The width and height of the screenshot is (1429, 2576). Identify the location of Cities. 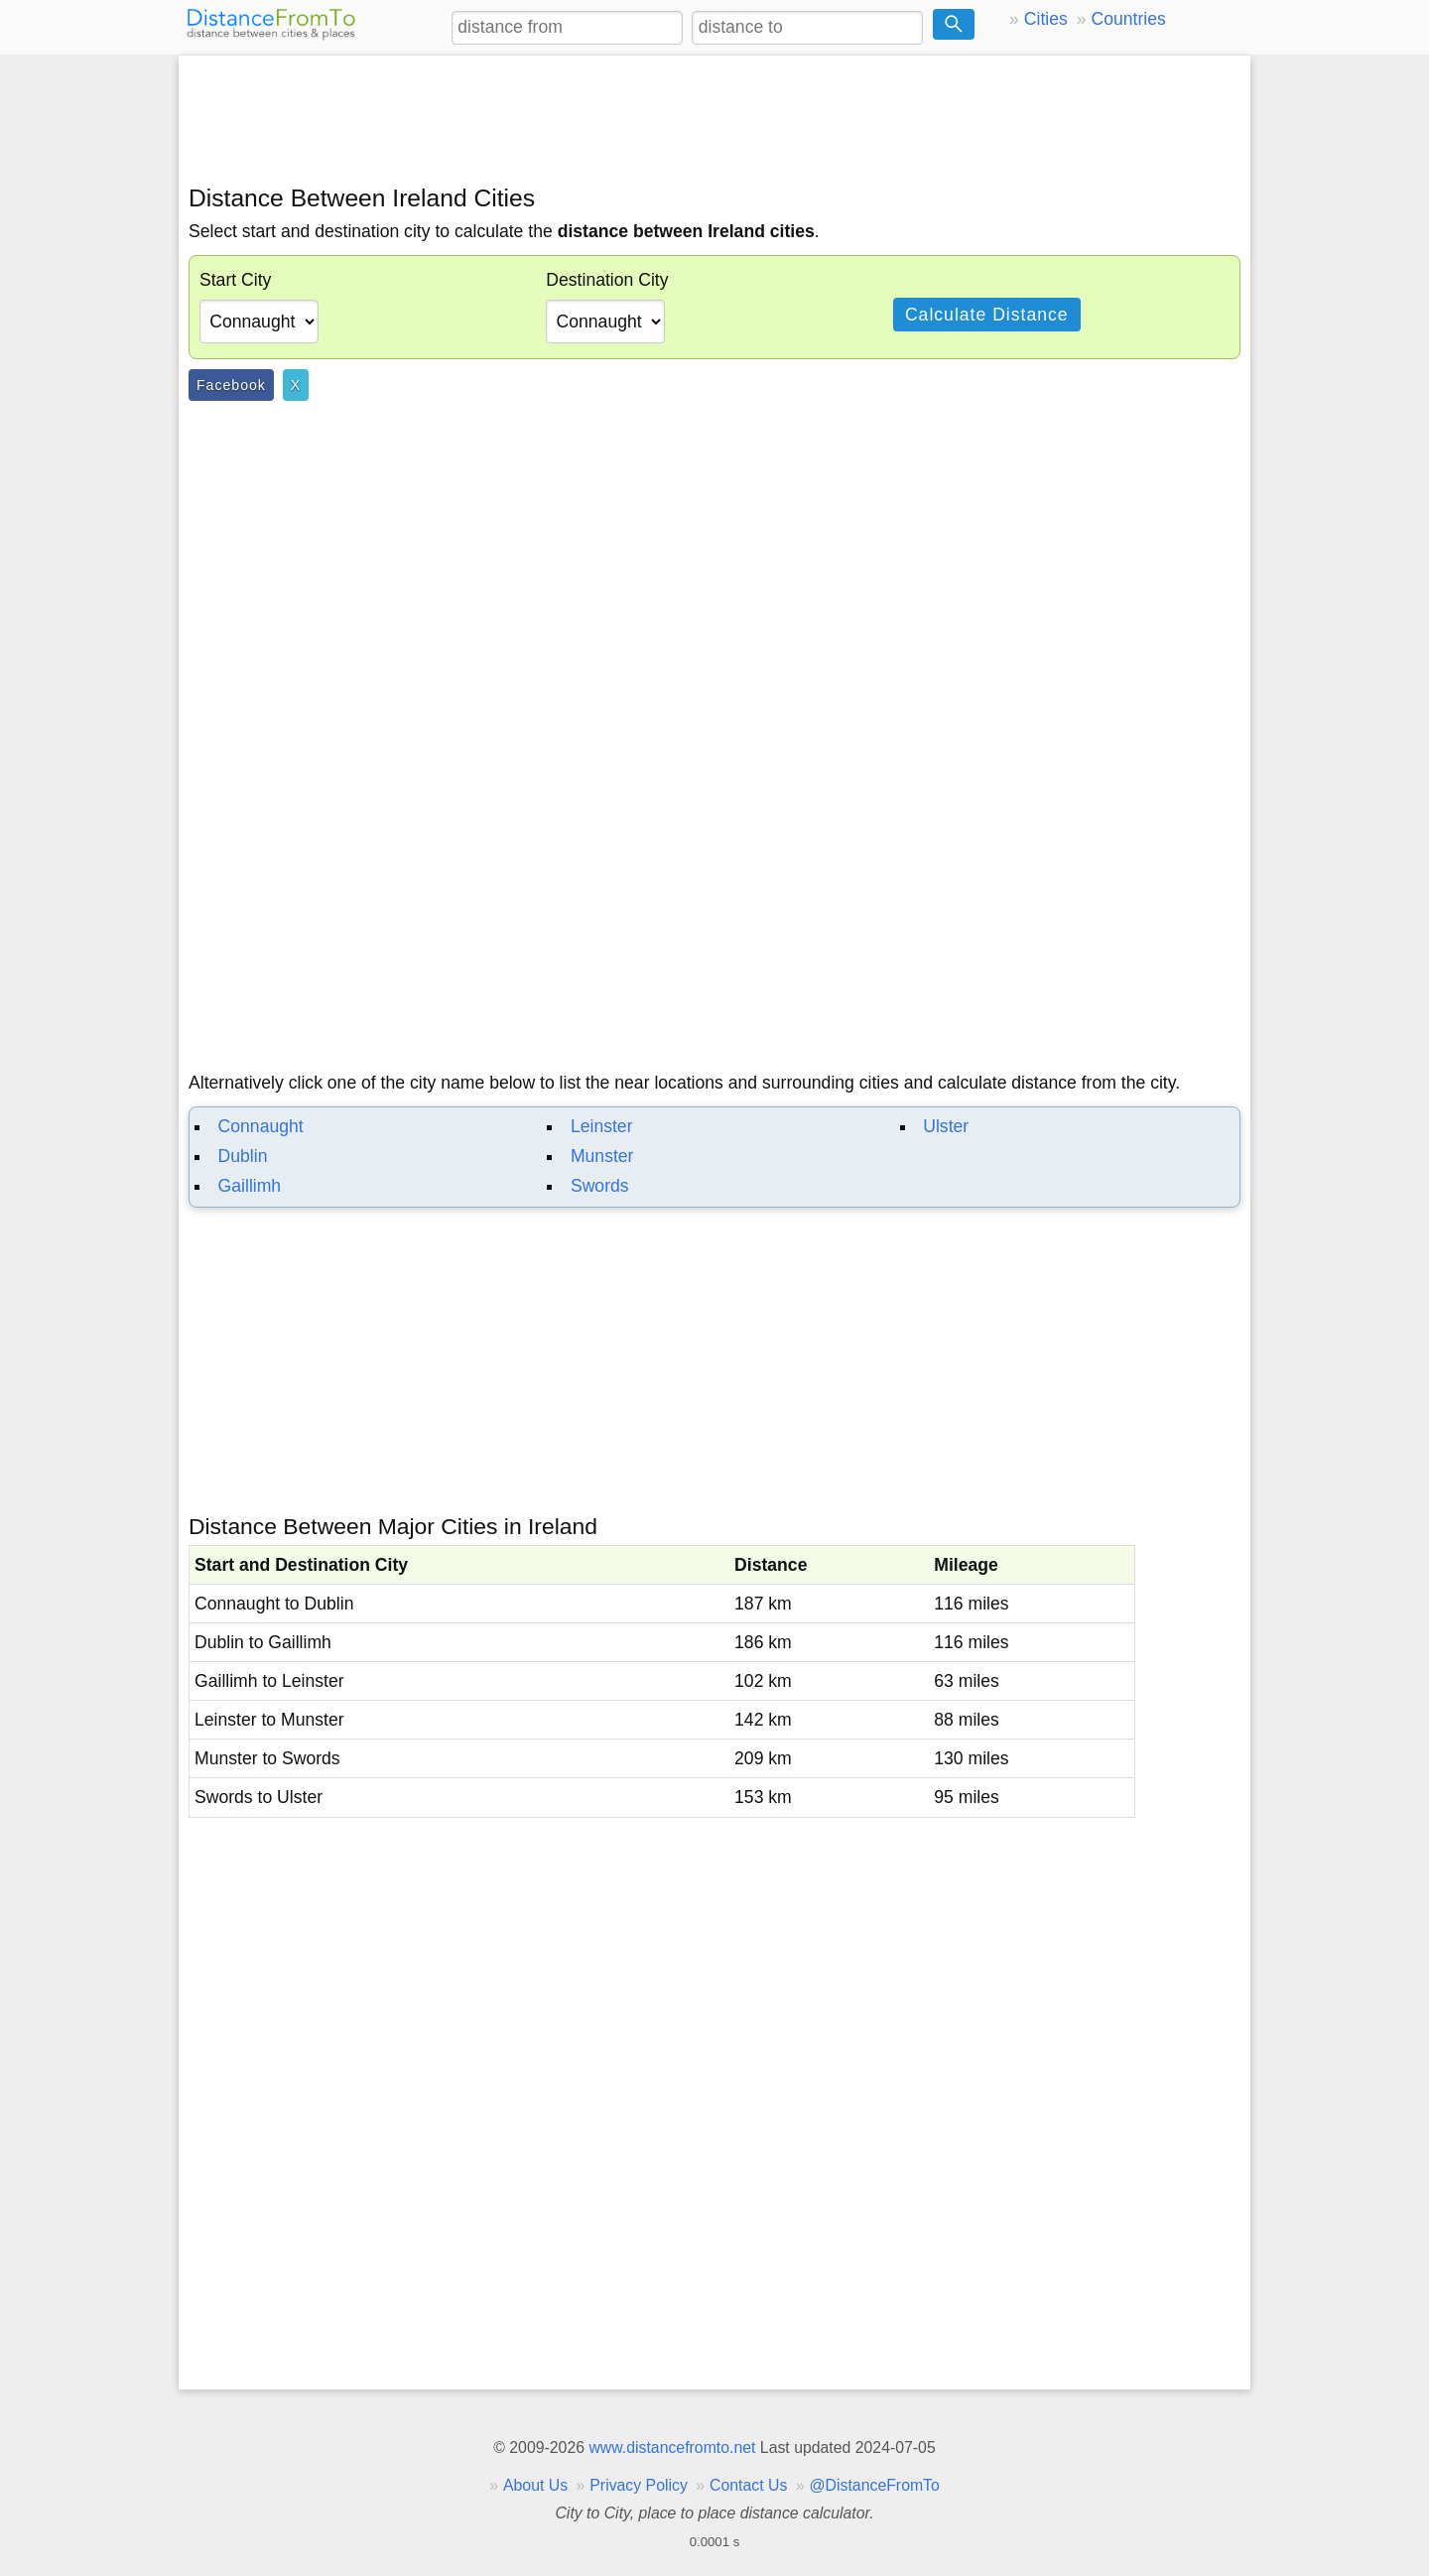
(1046, 19).